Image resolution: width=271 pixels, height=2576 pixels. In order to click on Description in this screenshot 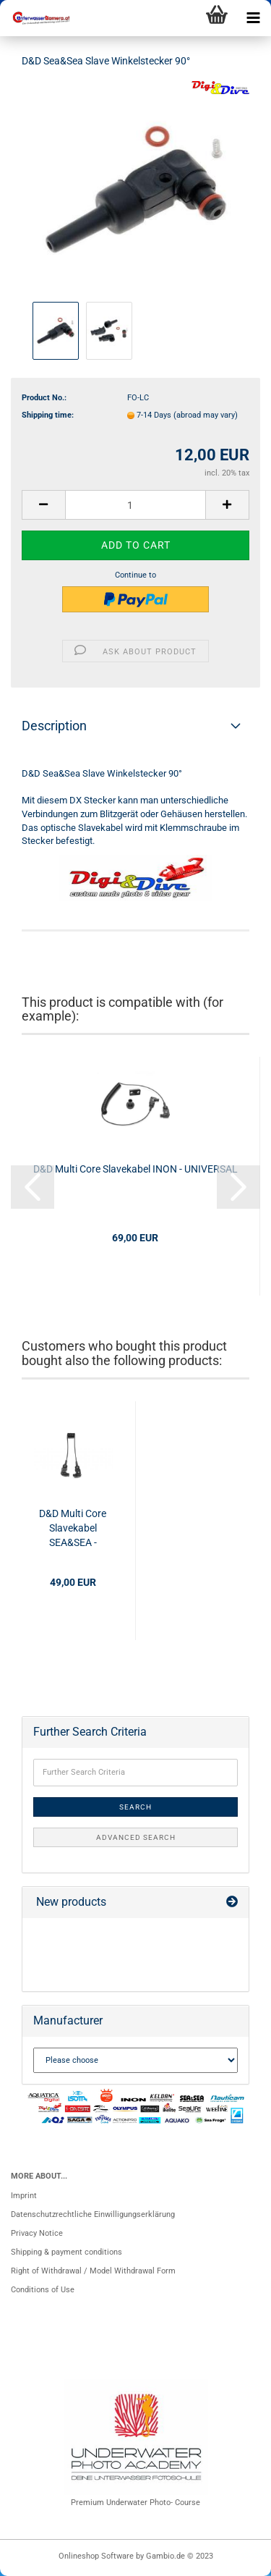, I will do `click(54, 725)`.